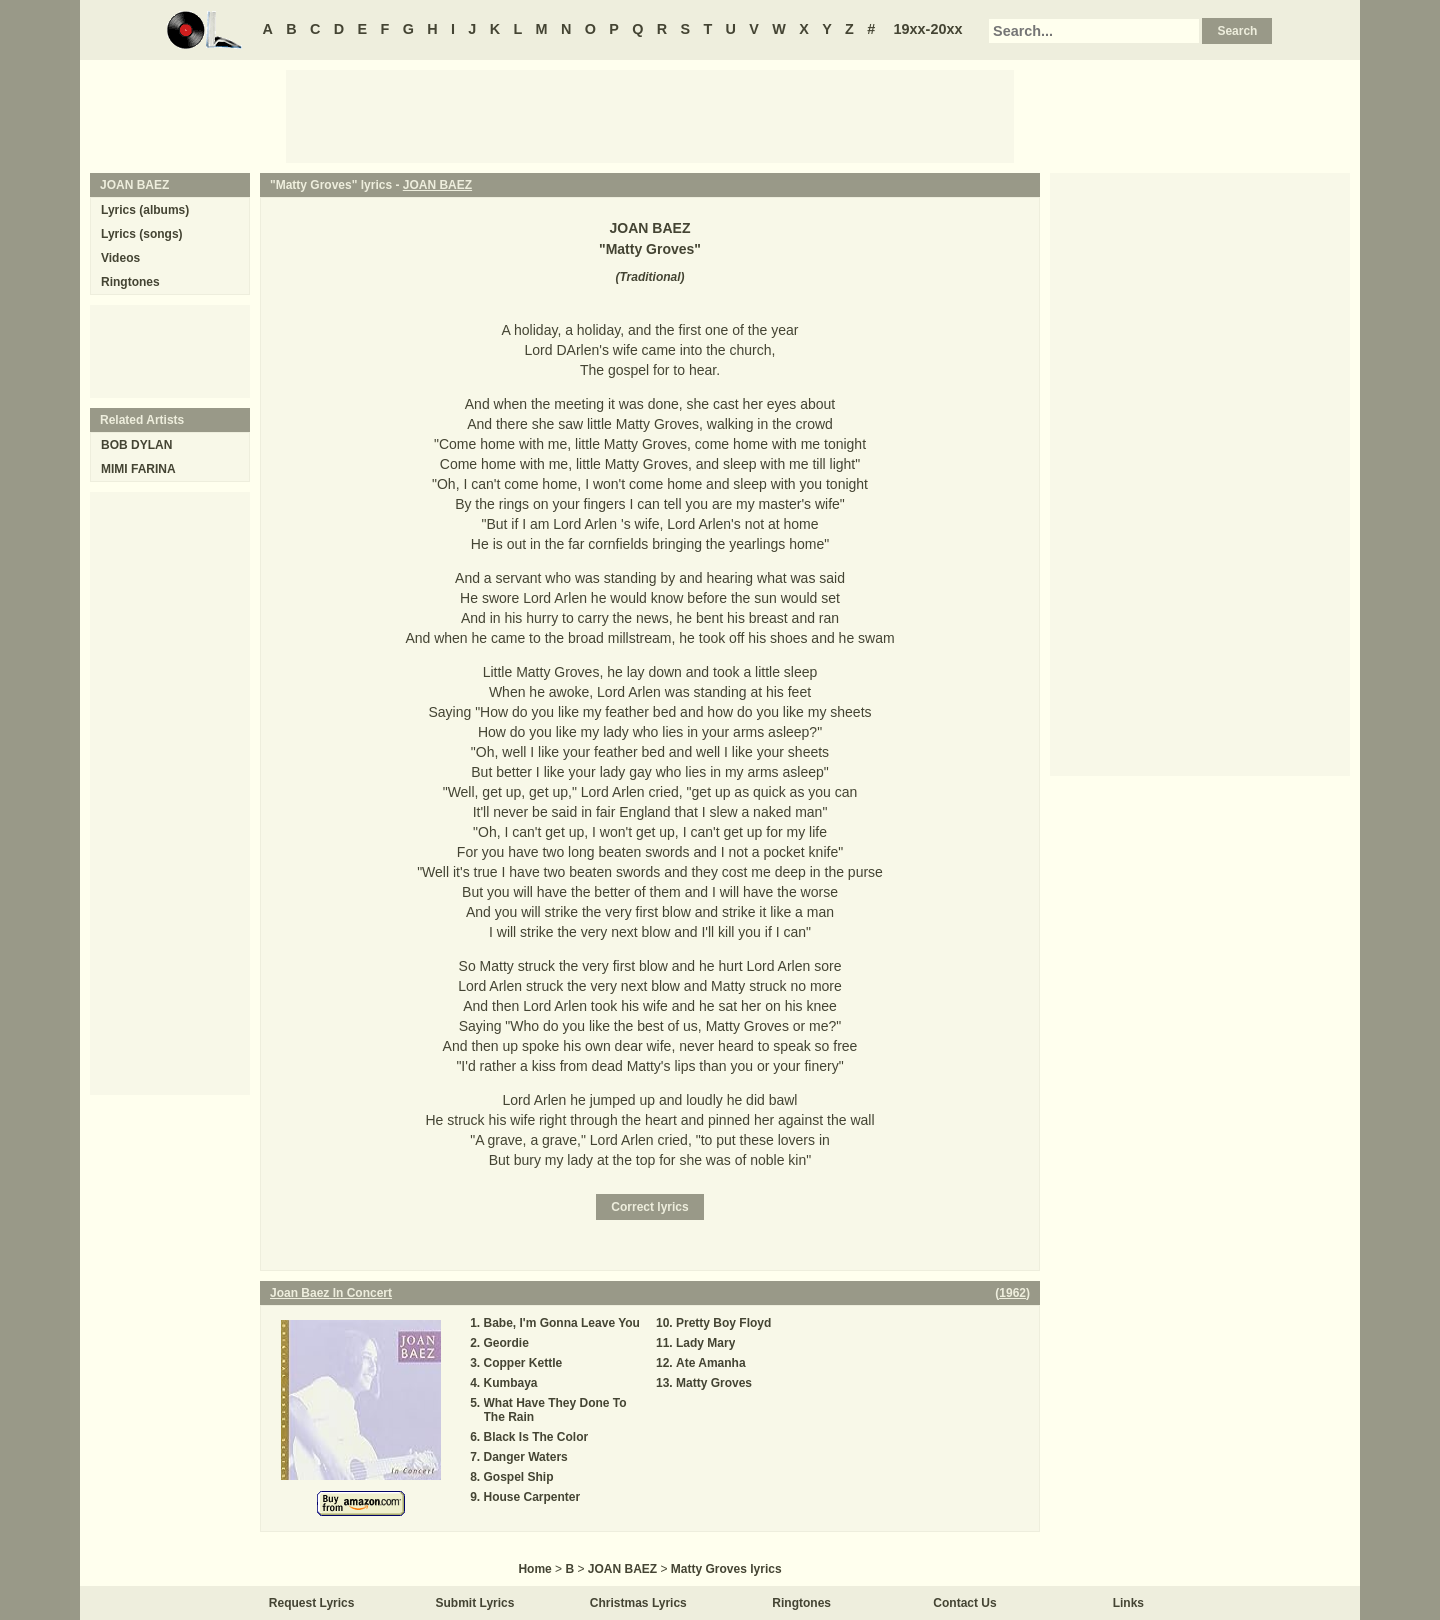  I want to click on Lyrics (albums), so click(145, 210).